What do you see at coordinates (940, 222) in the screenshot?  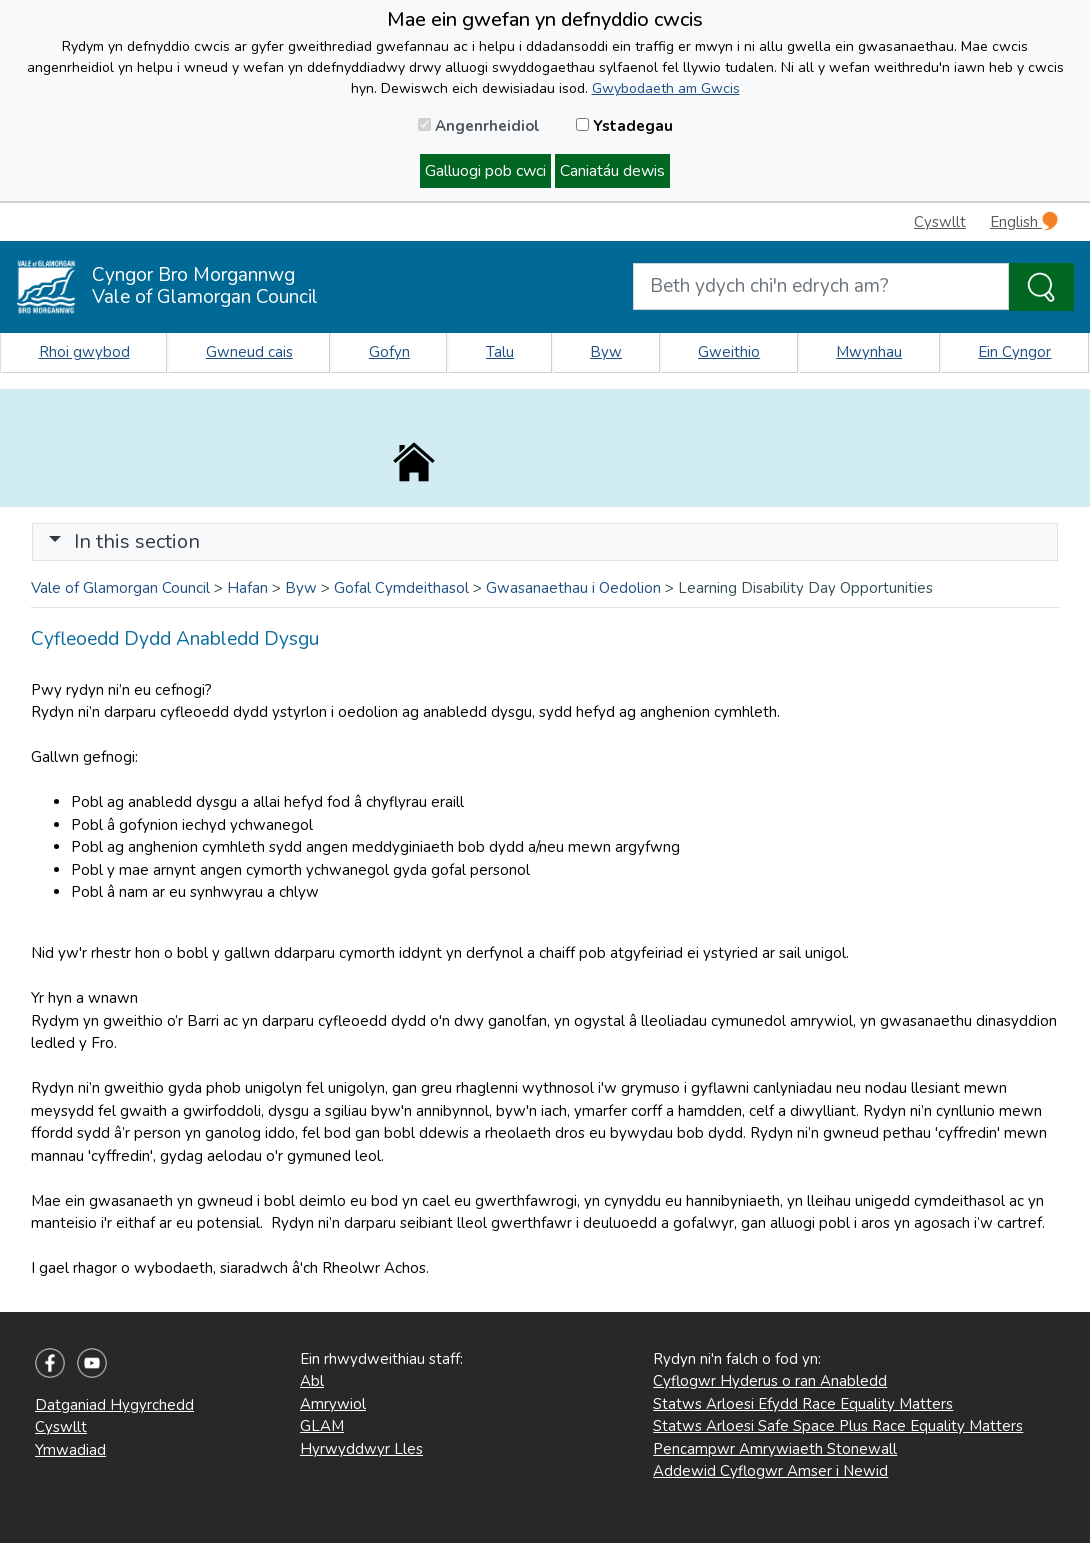 I see `Cyswllt` at bounding box center [940, 222].